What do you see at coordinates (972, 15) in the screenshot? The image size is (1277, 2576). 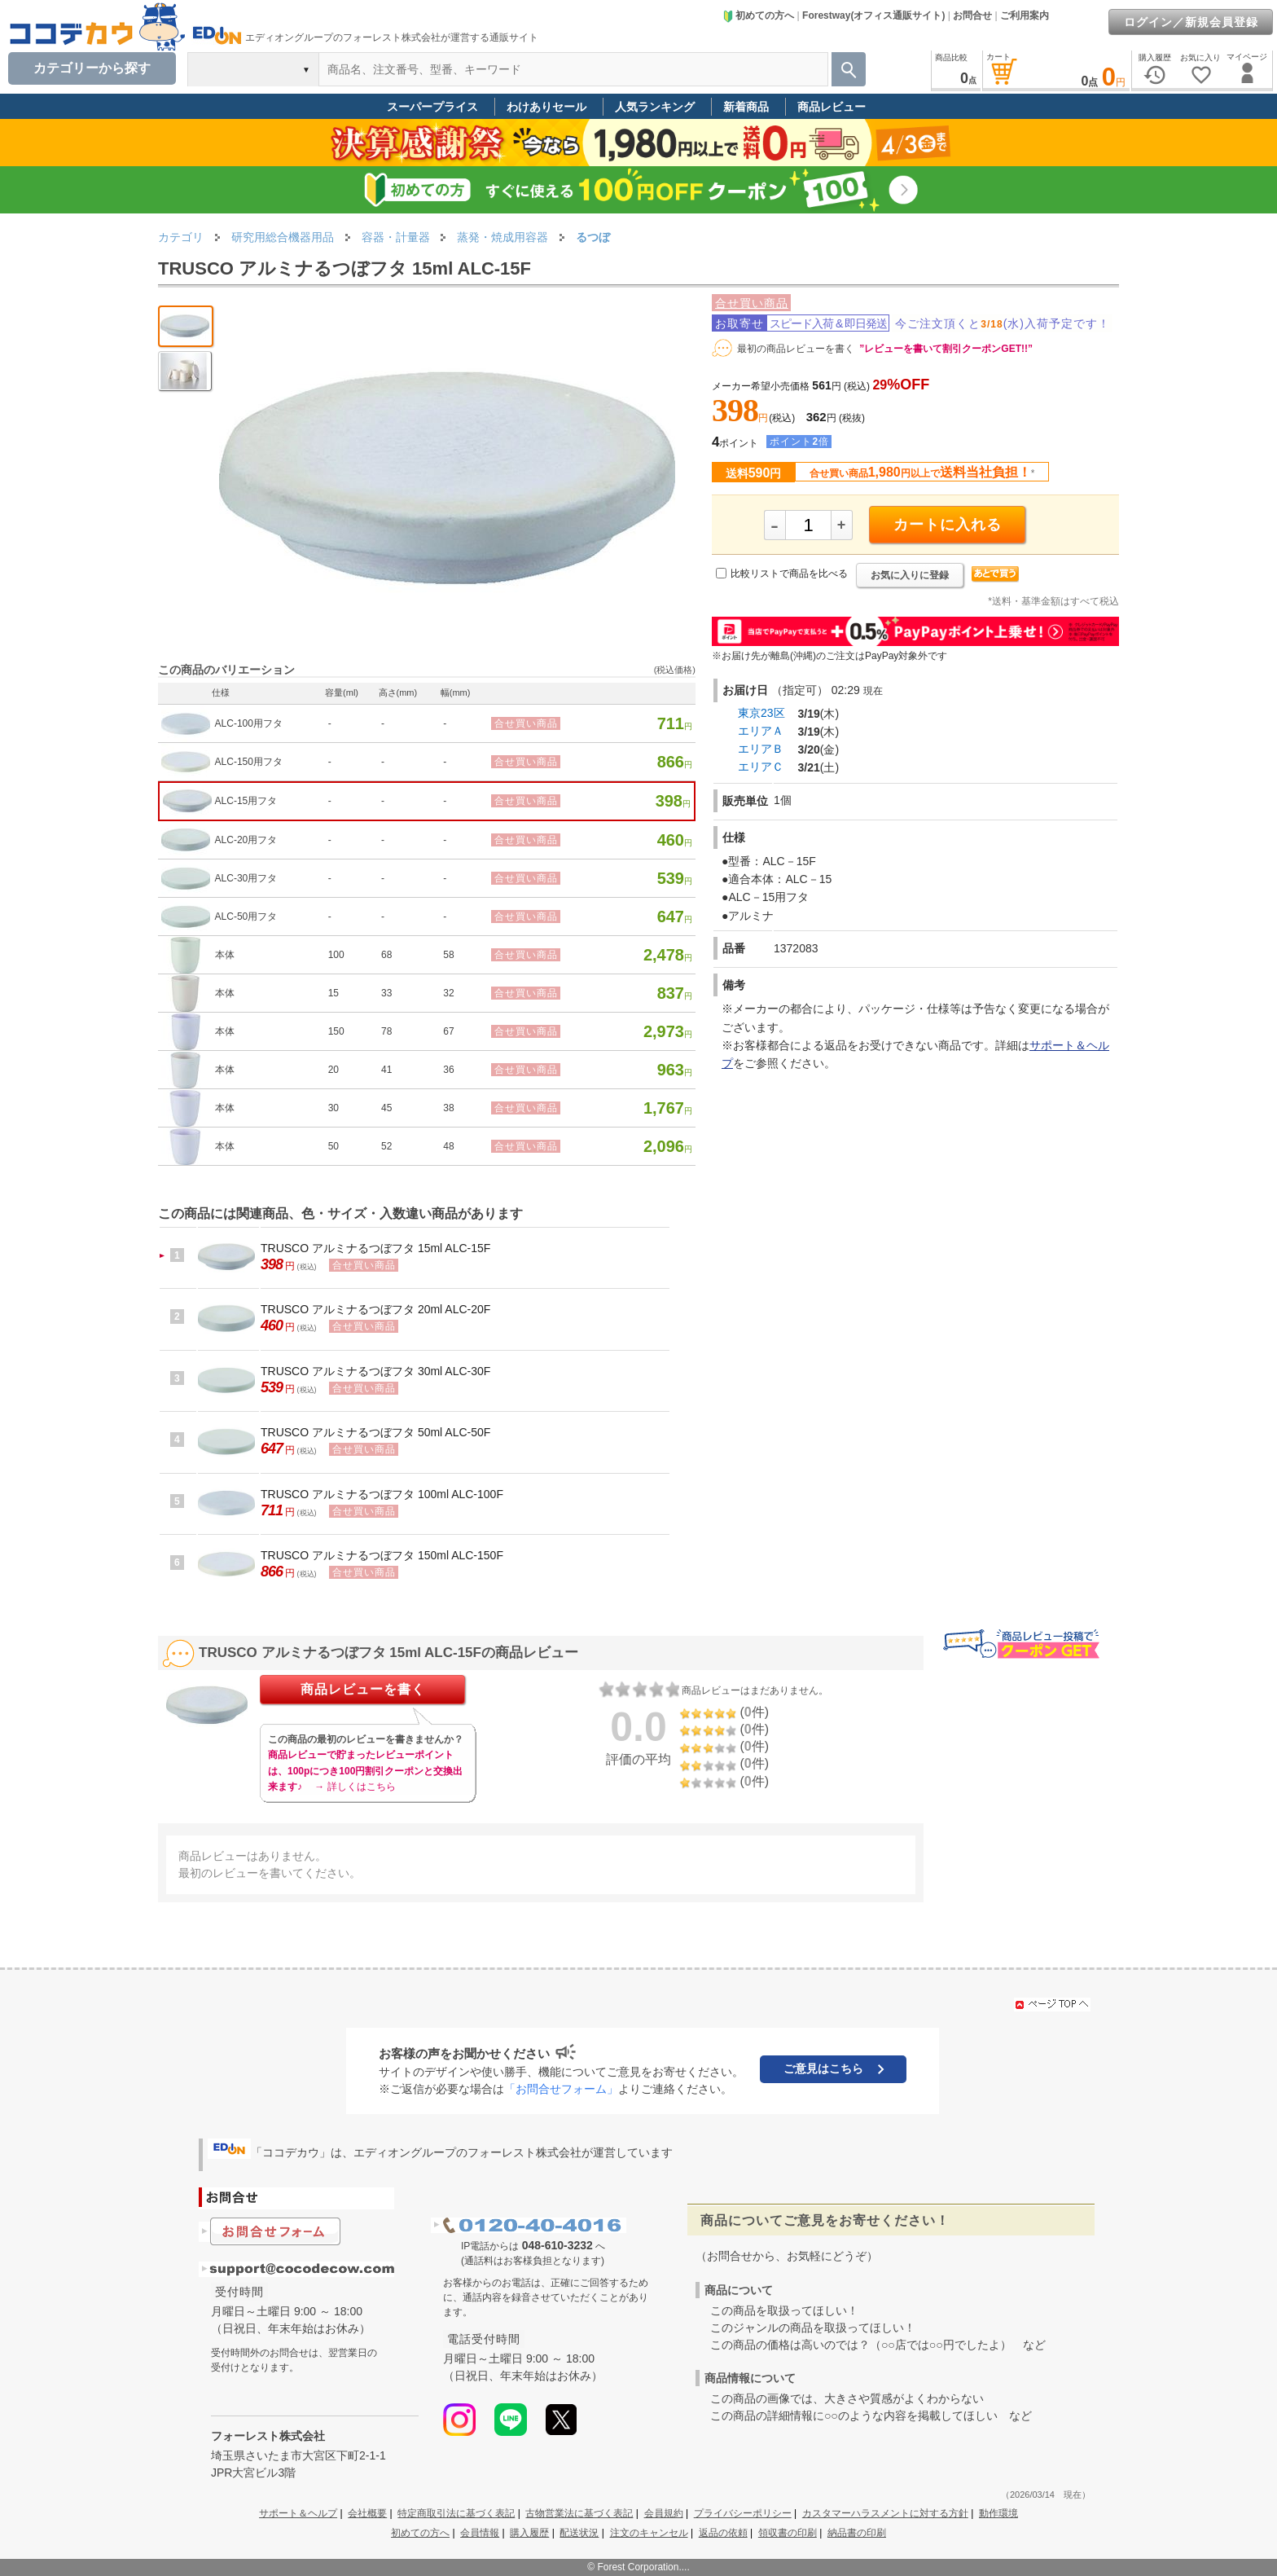 I see `お問合せ` at bounding box center [972, 15].